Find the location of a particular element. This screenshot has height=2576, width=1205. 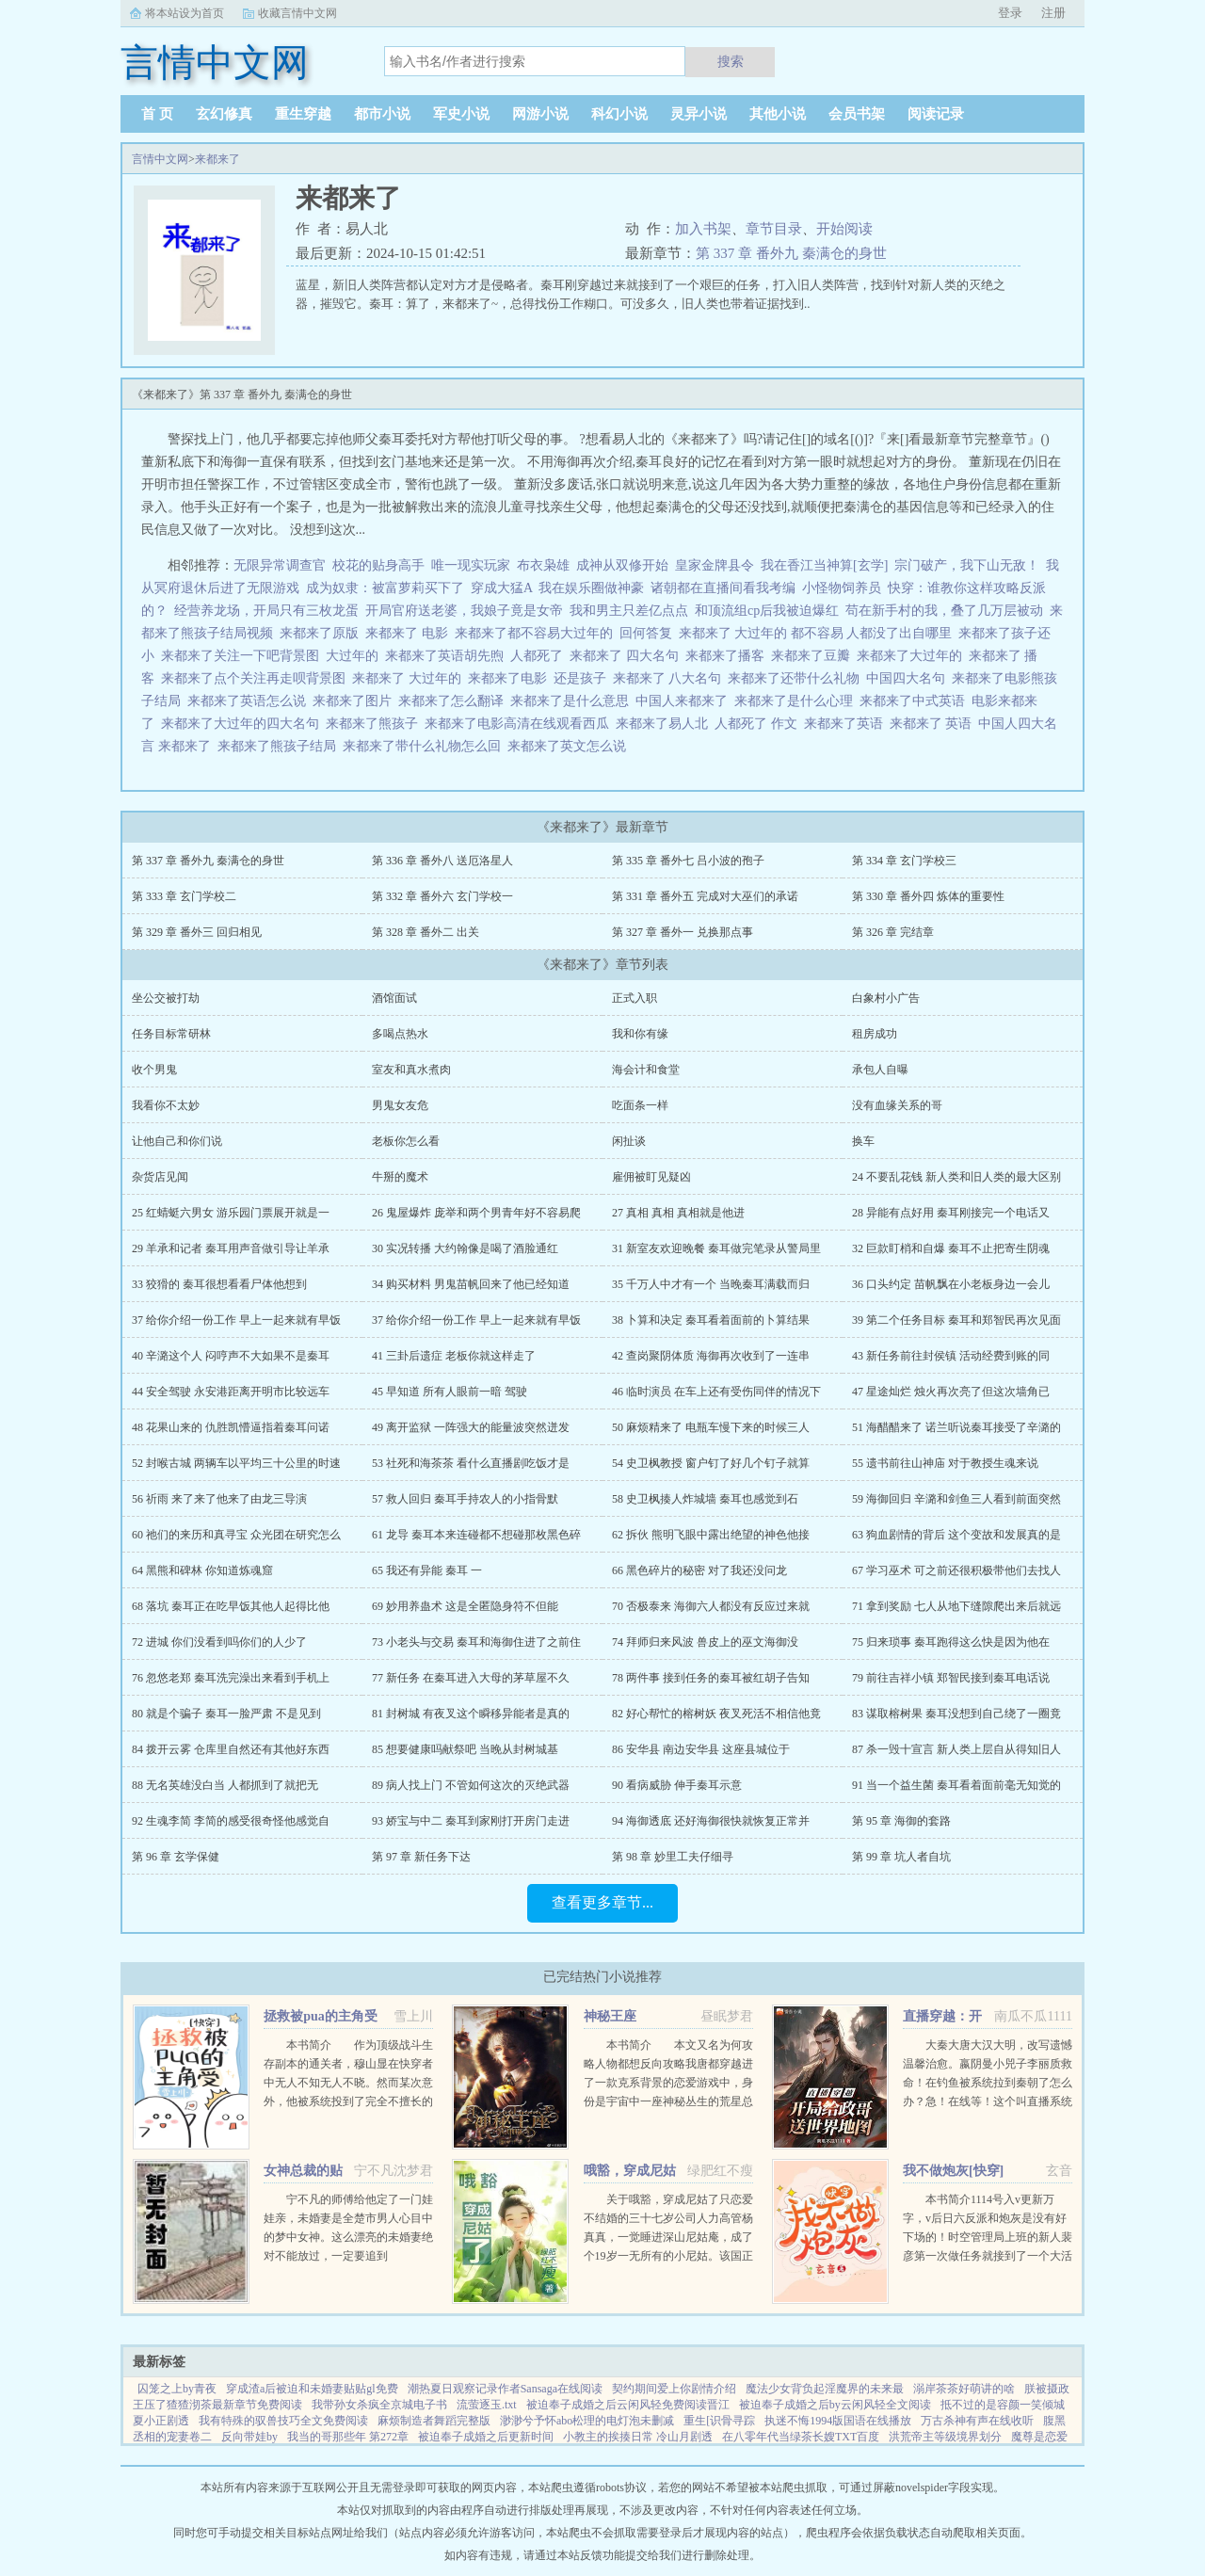

77 新任务 在秦耳进入大母的茅草屋不久 is located at coordinates (471, 1677).